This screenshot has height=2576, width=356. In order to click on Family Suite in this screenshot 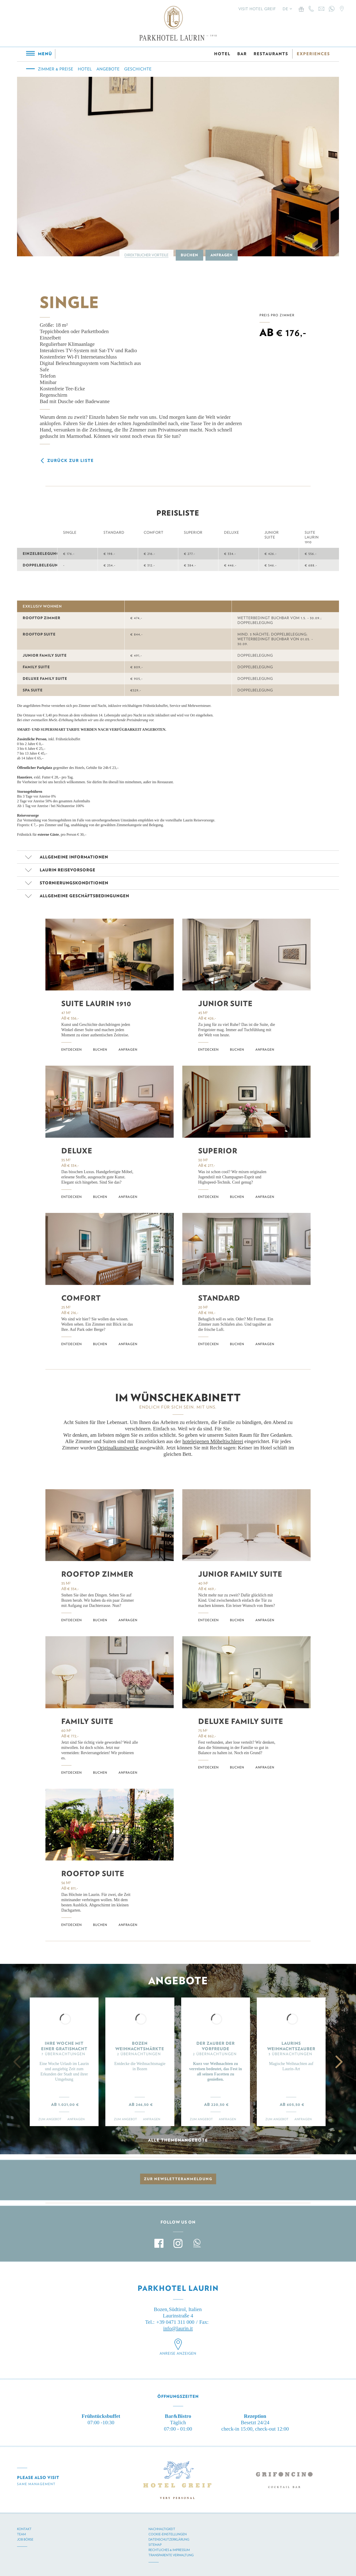, I will do `click(87, 1721)`.